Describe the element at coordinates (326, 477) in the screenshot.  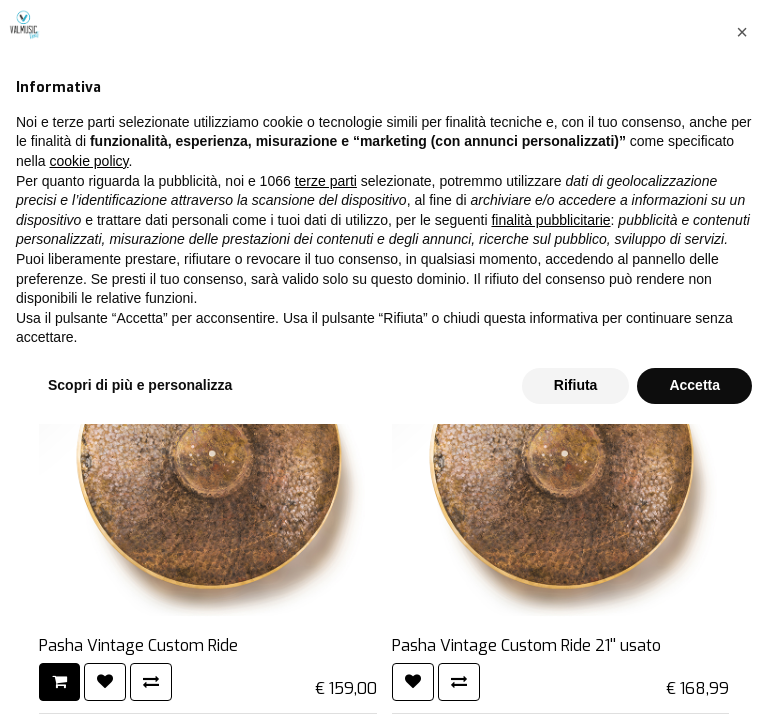
I see `terze parti` at that location.